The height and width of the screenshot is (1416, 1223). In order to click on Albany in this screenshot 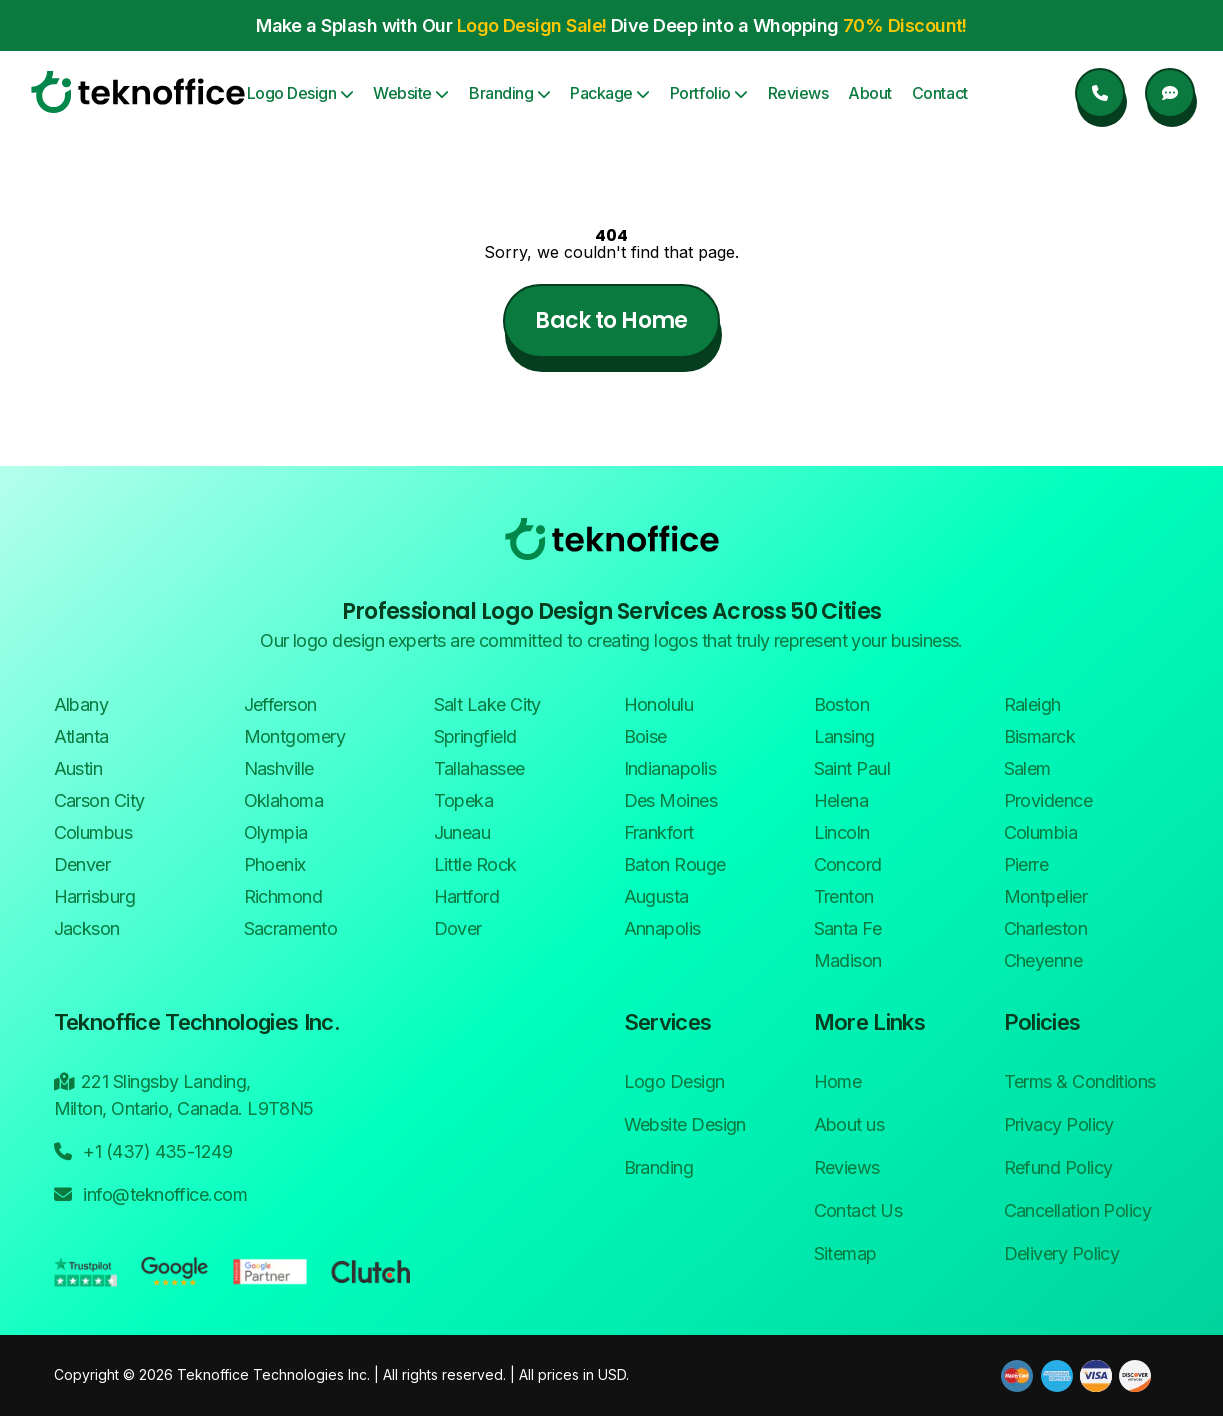, I will do `click(81, 704)`.